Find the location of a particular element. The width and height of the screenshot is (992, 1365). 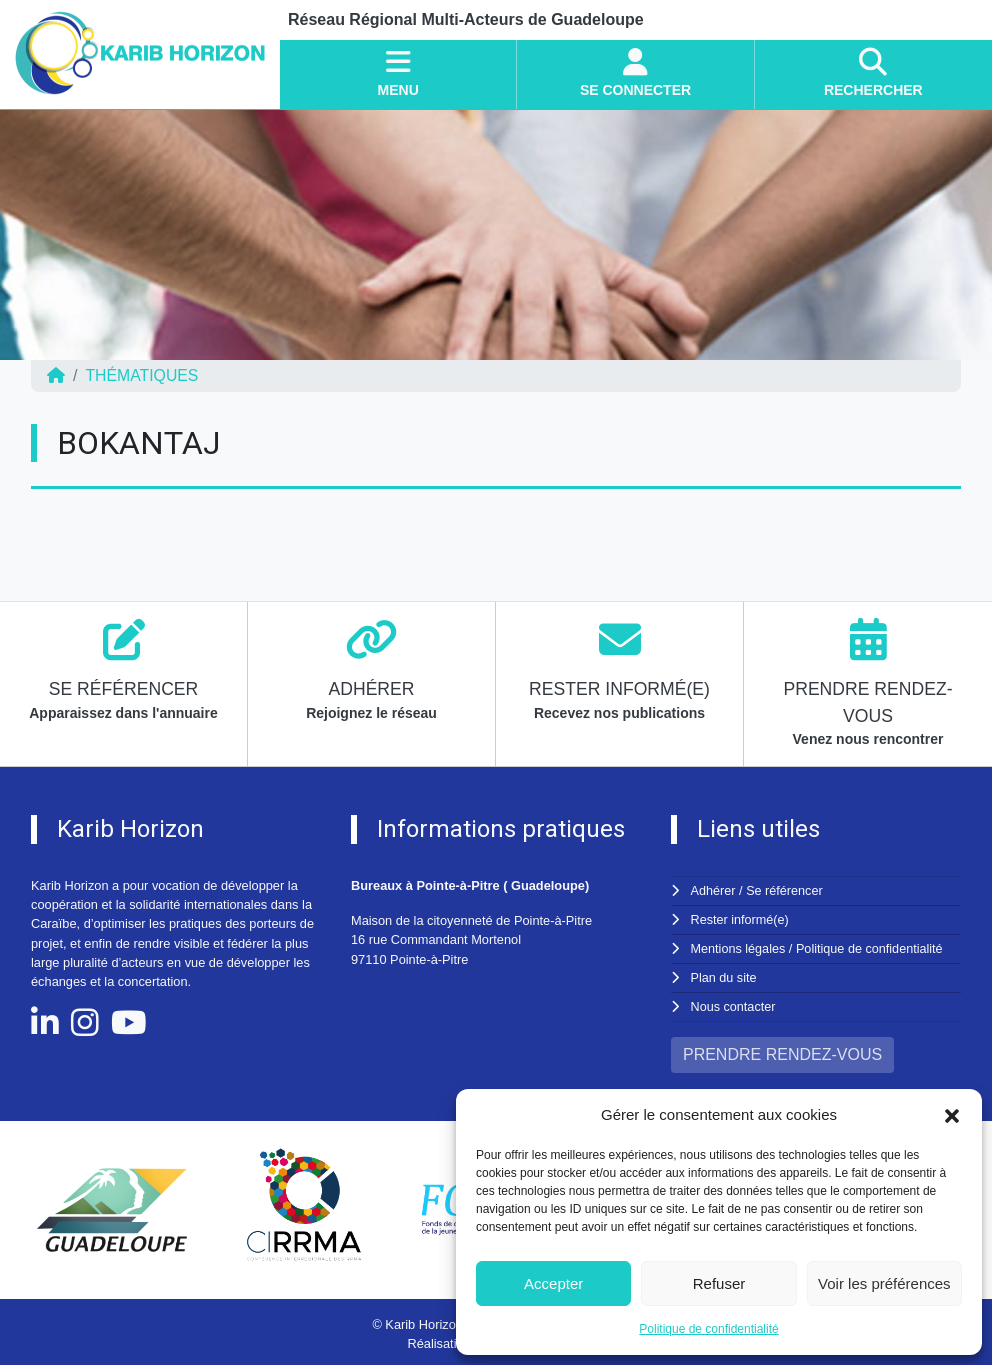

Se référencer is located at coordinates (785, 890).